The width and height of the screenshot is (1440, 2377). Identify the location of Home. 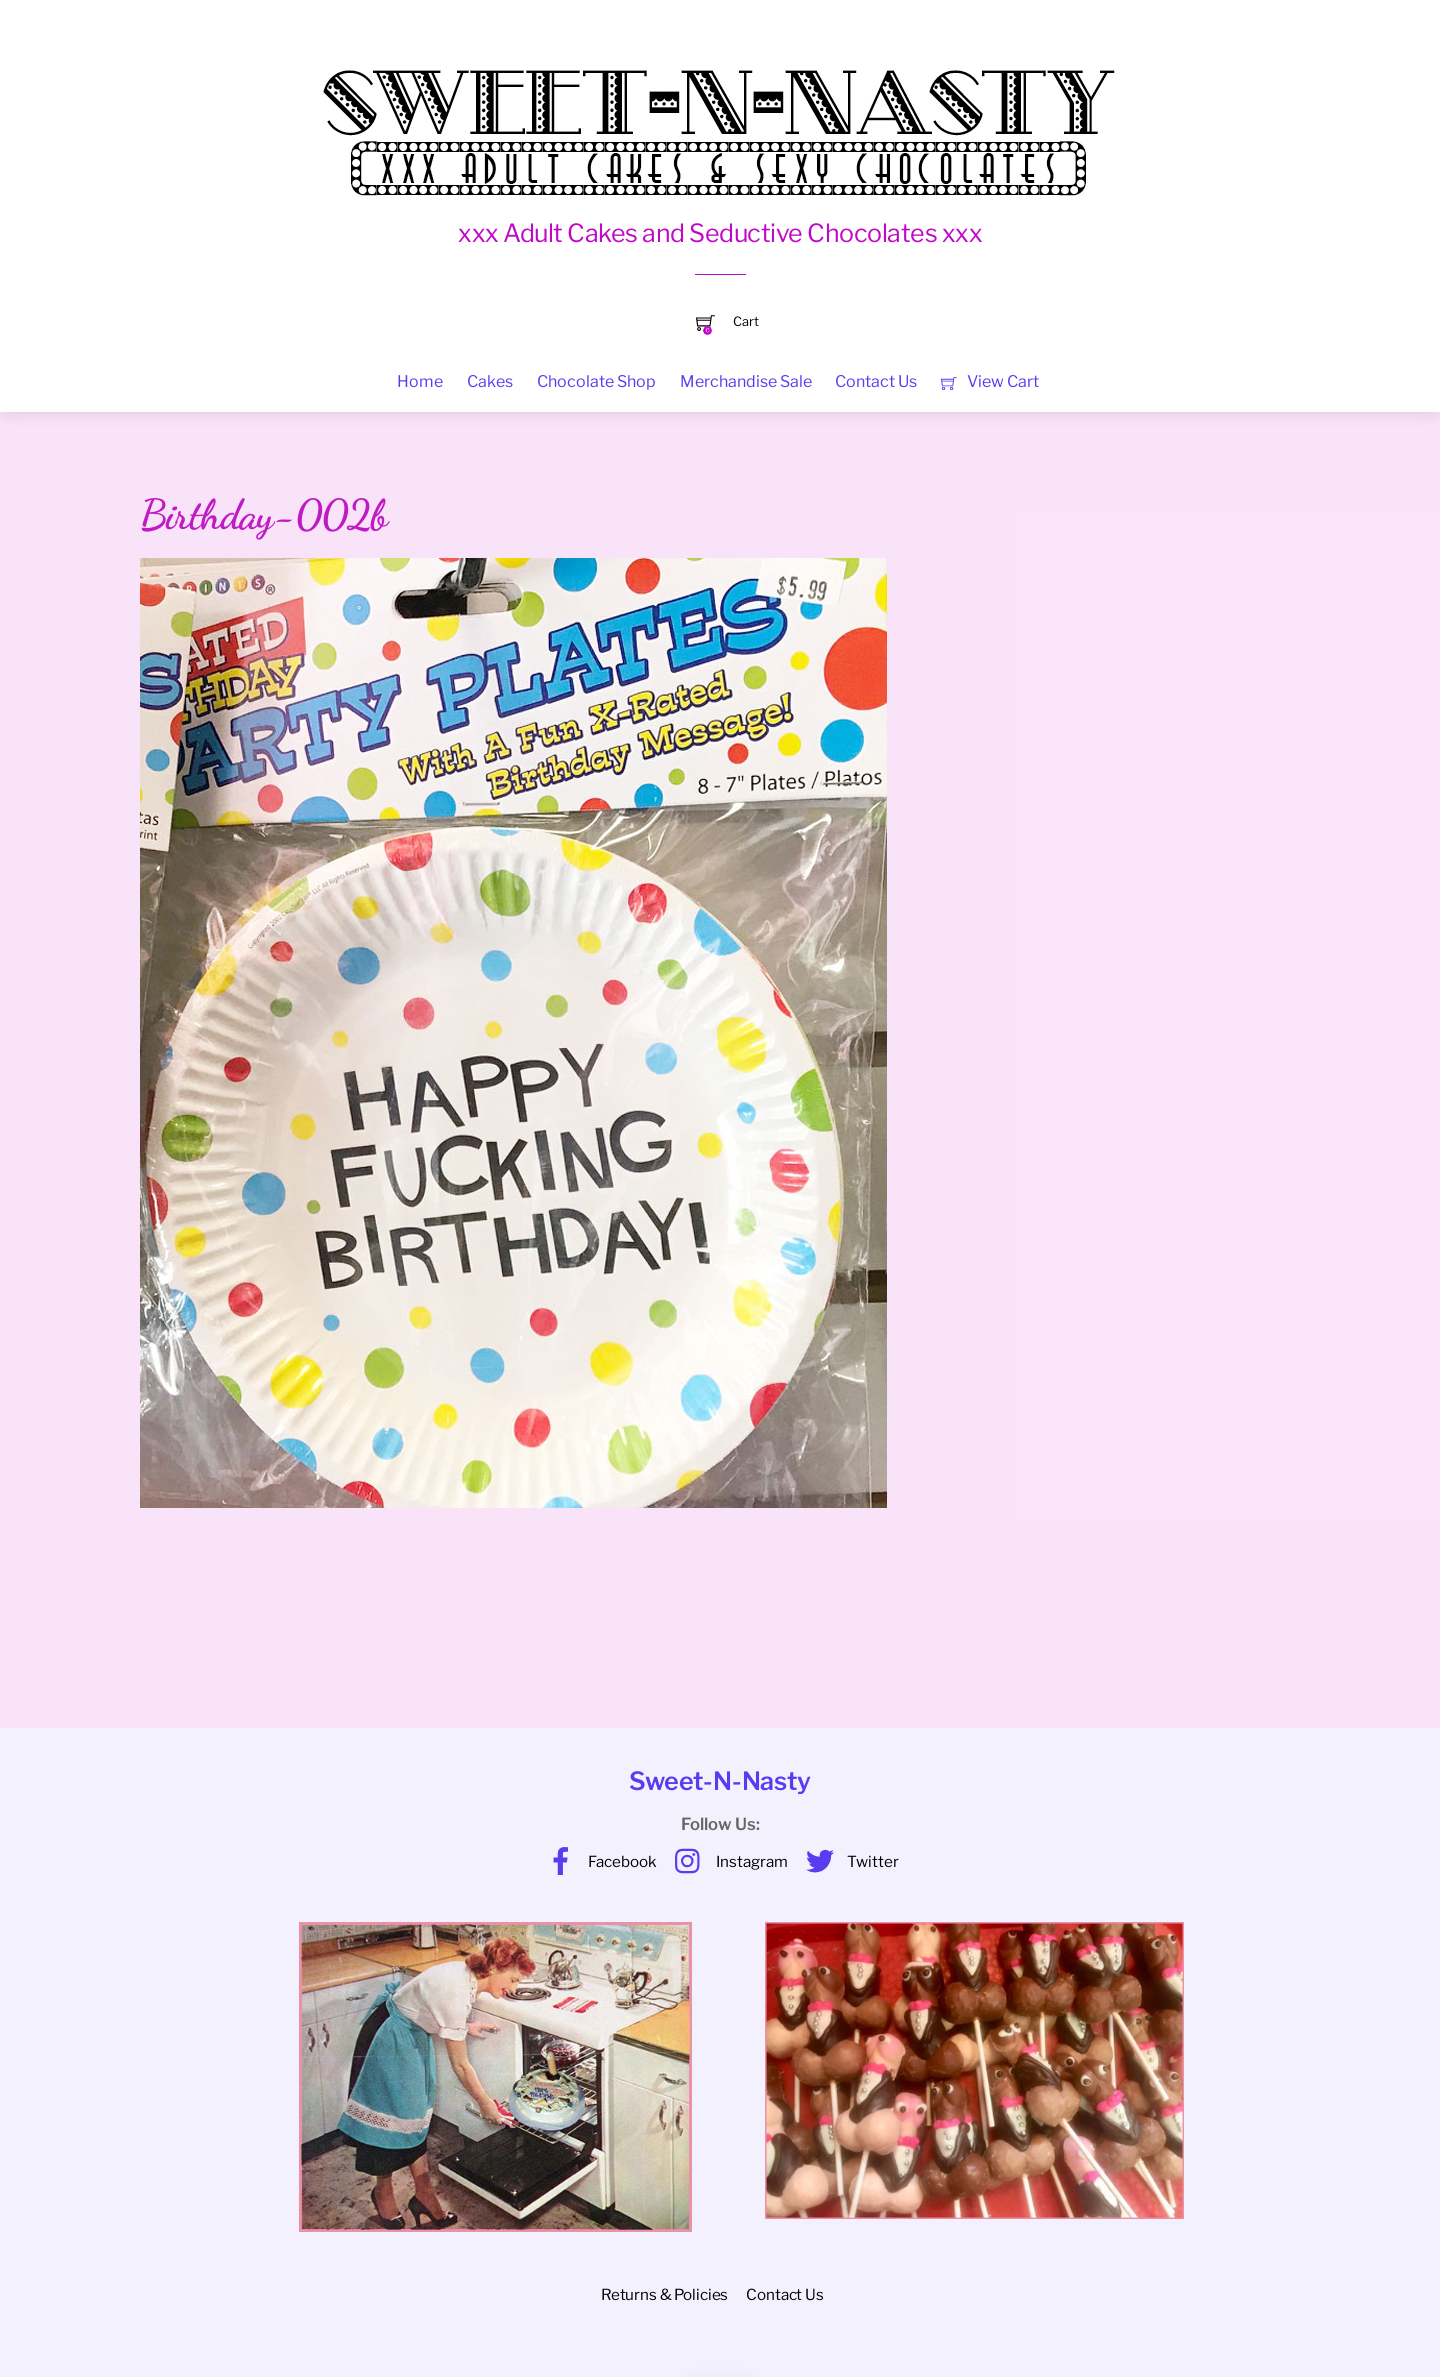
(420, 381).